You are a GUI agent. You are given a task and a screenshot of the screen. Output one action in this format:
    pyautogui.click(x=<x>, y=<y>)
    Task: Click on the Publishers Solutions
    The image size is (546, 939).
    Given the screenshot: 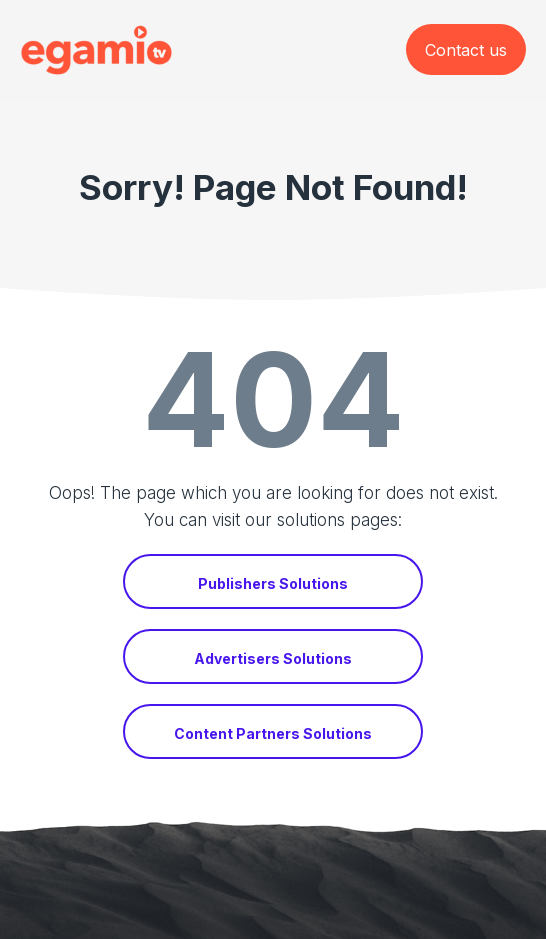 What is the action you would take?
    pyautogui.click(x=273, y=583)
    